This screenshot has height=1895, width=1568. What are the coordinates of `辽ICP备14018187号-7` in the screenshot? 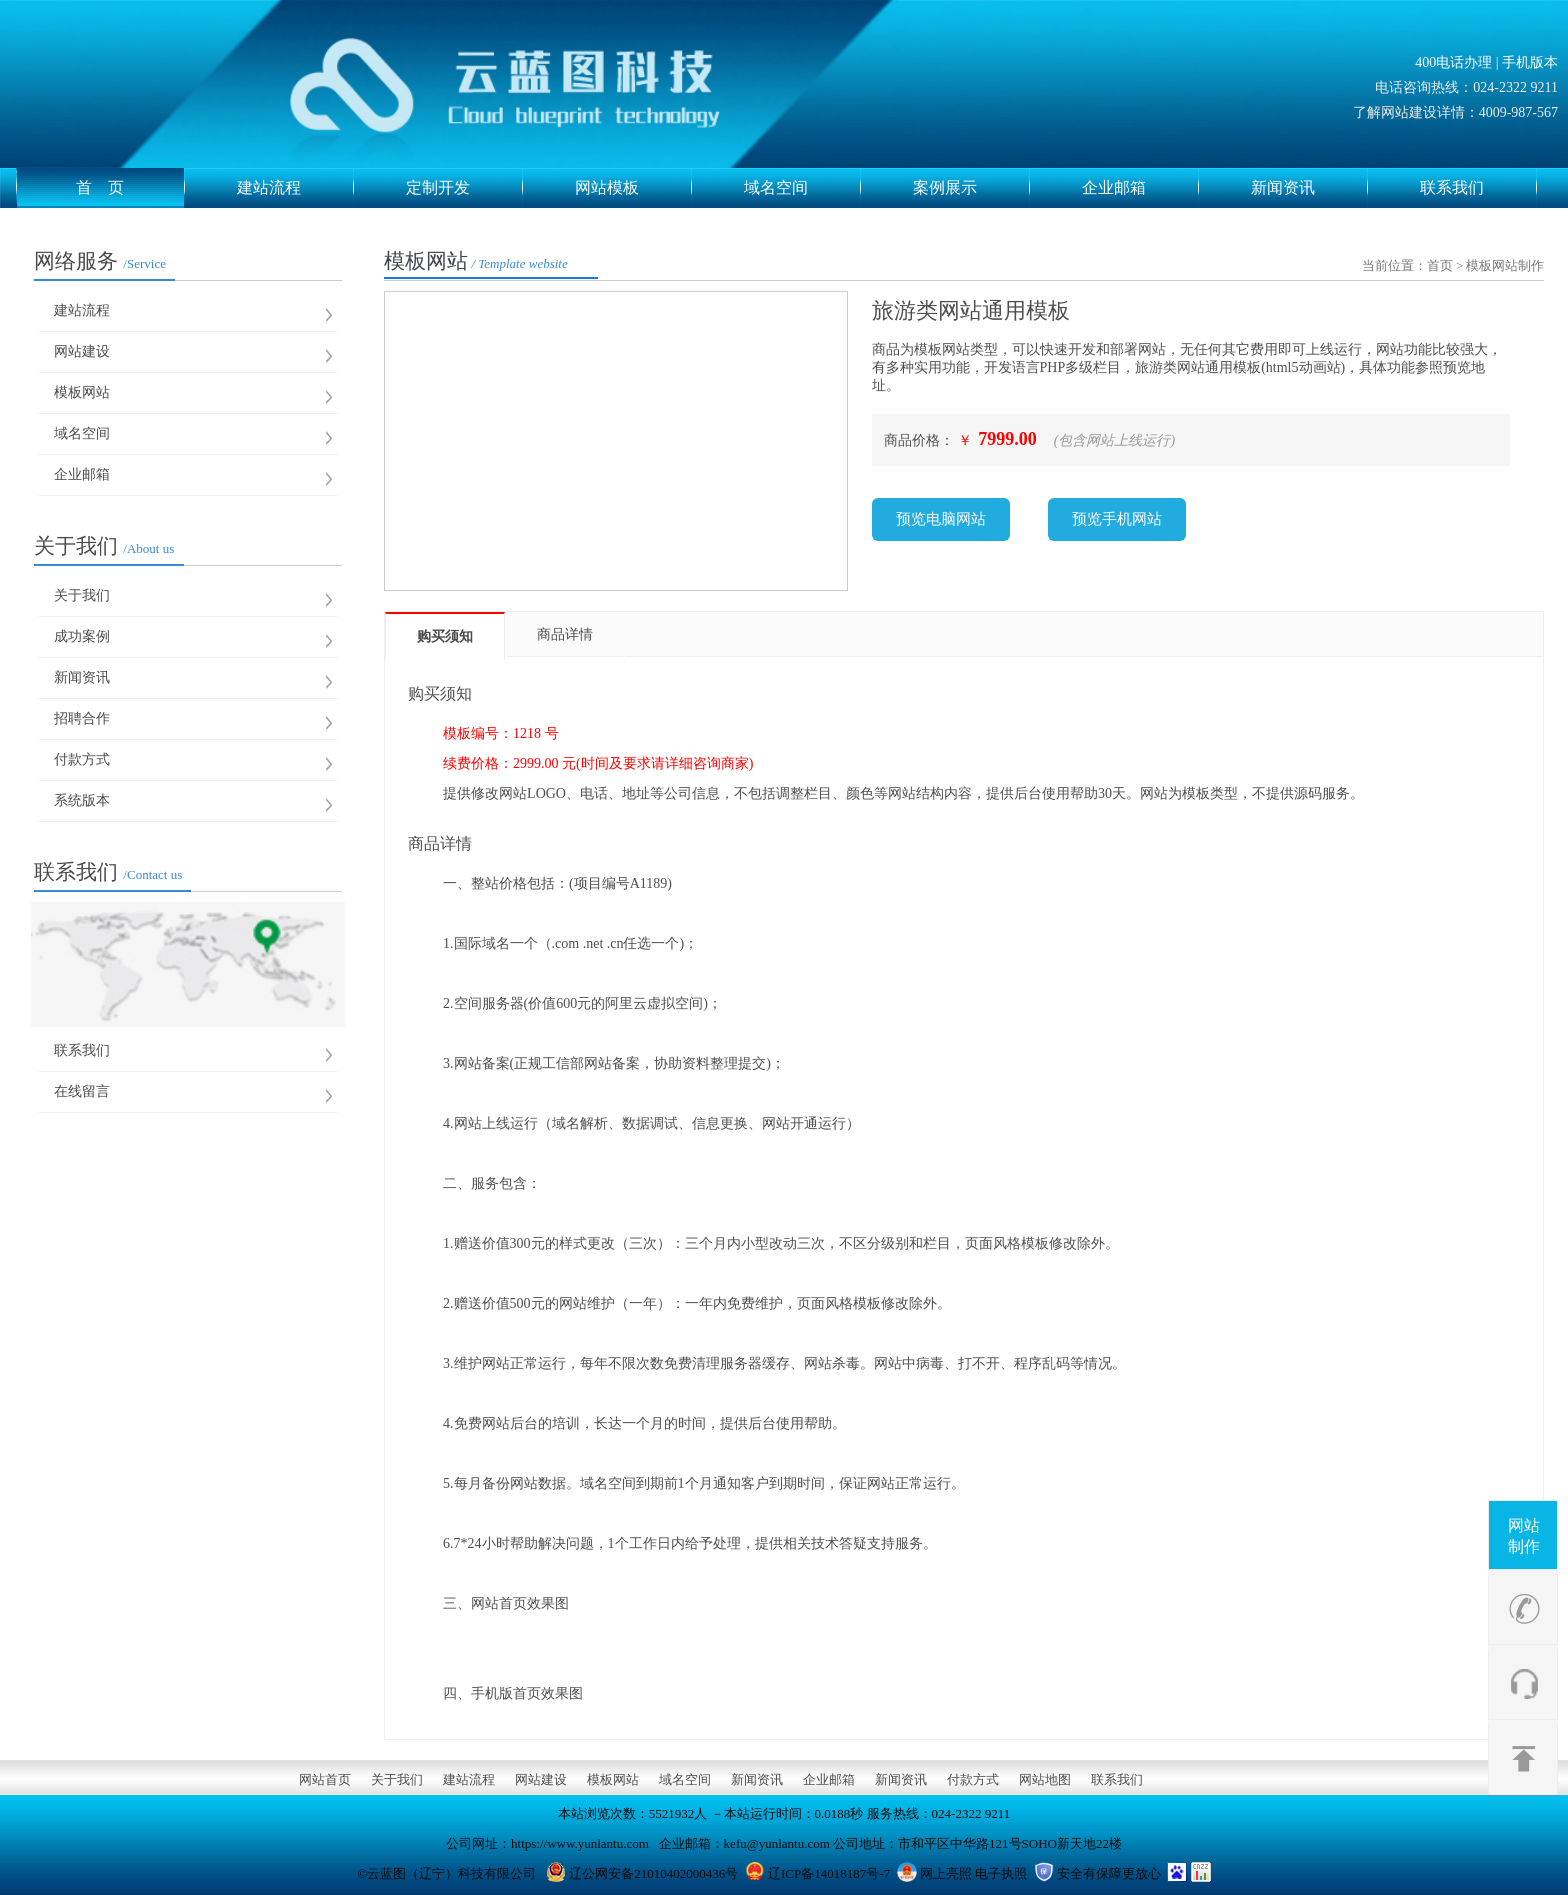 It's located at (829, 1873).